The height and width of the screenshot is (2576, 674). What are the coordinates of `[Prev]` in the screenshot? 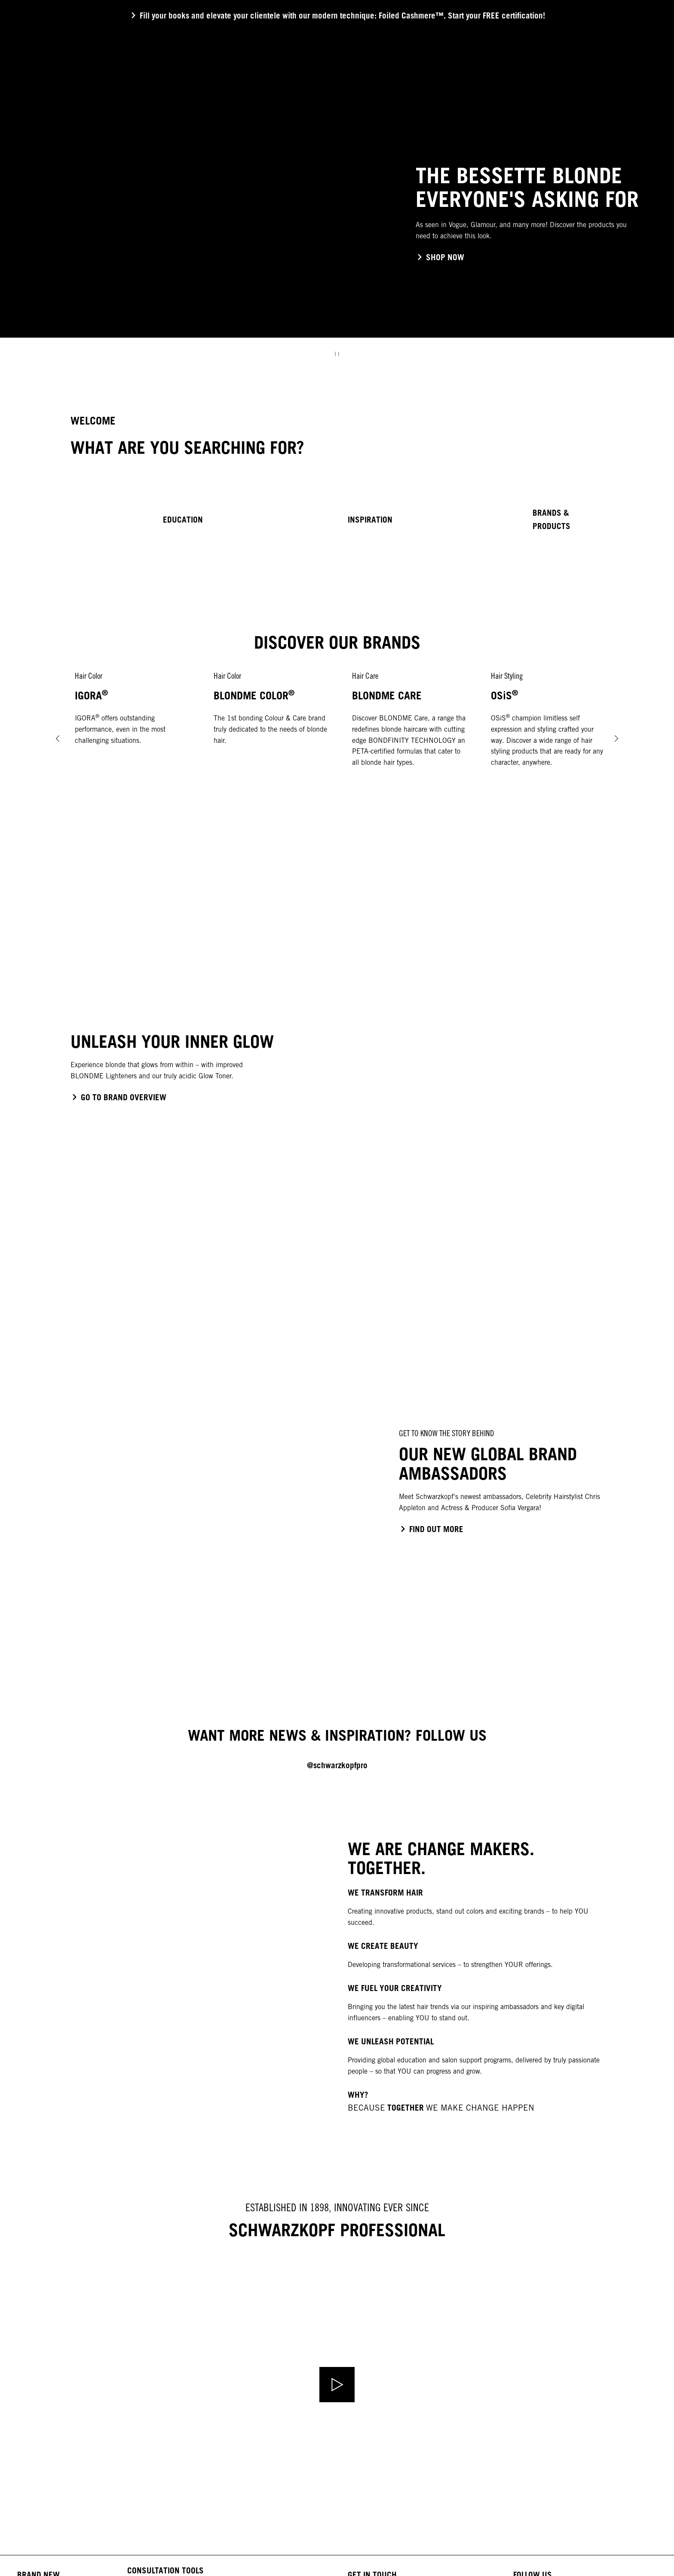 It's located at (57, 738).